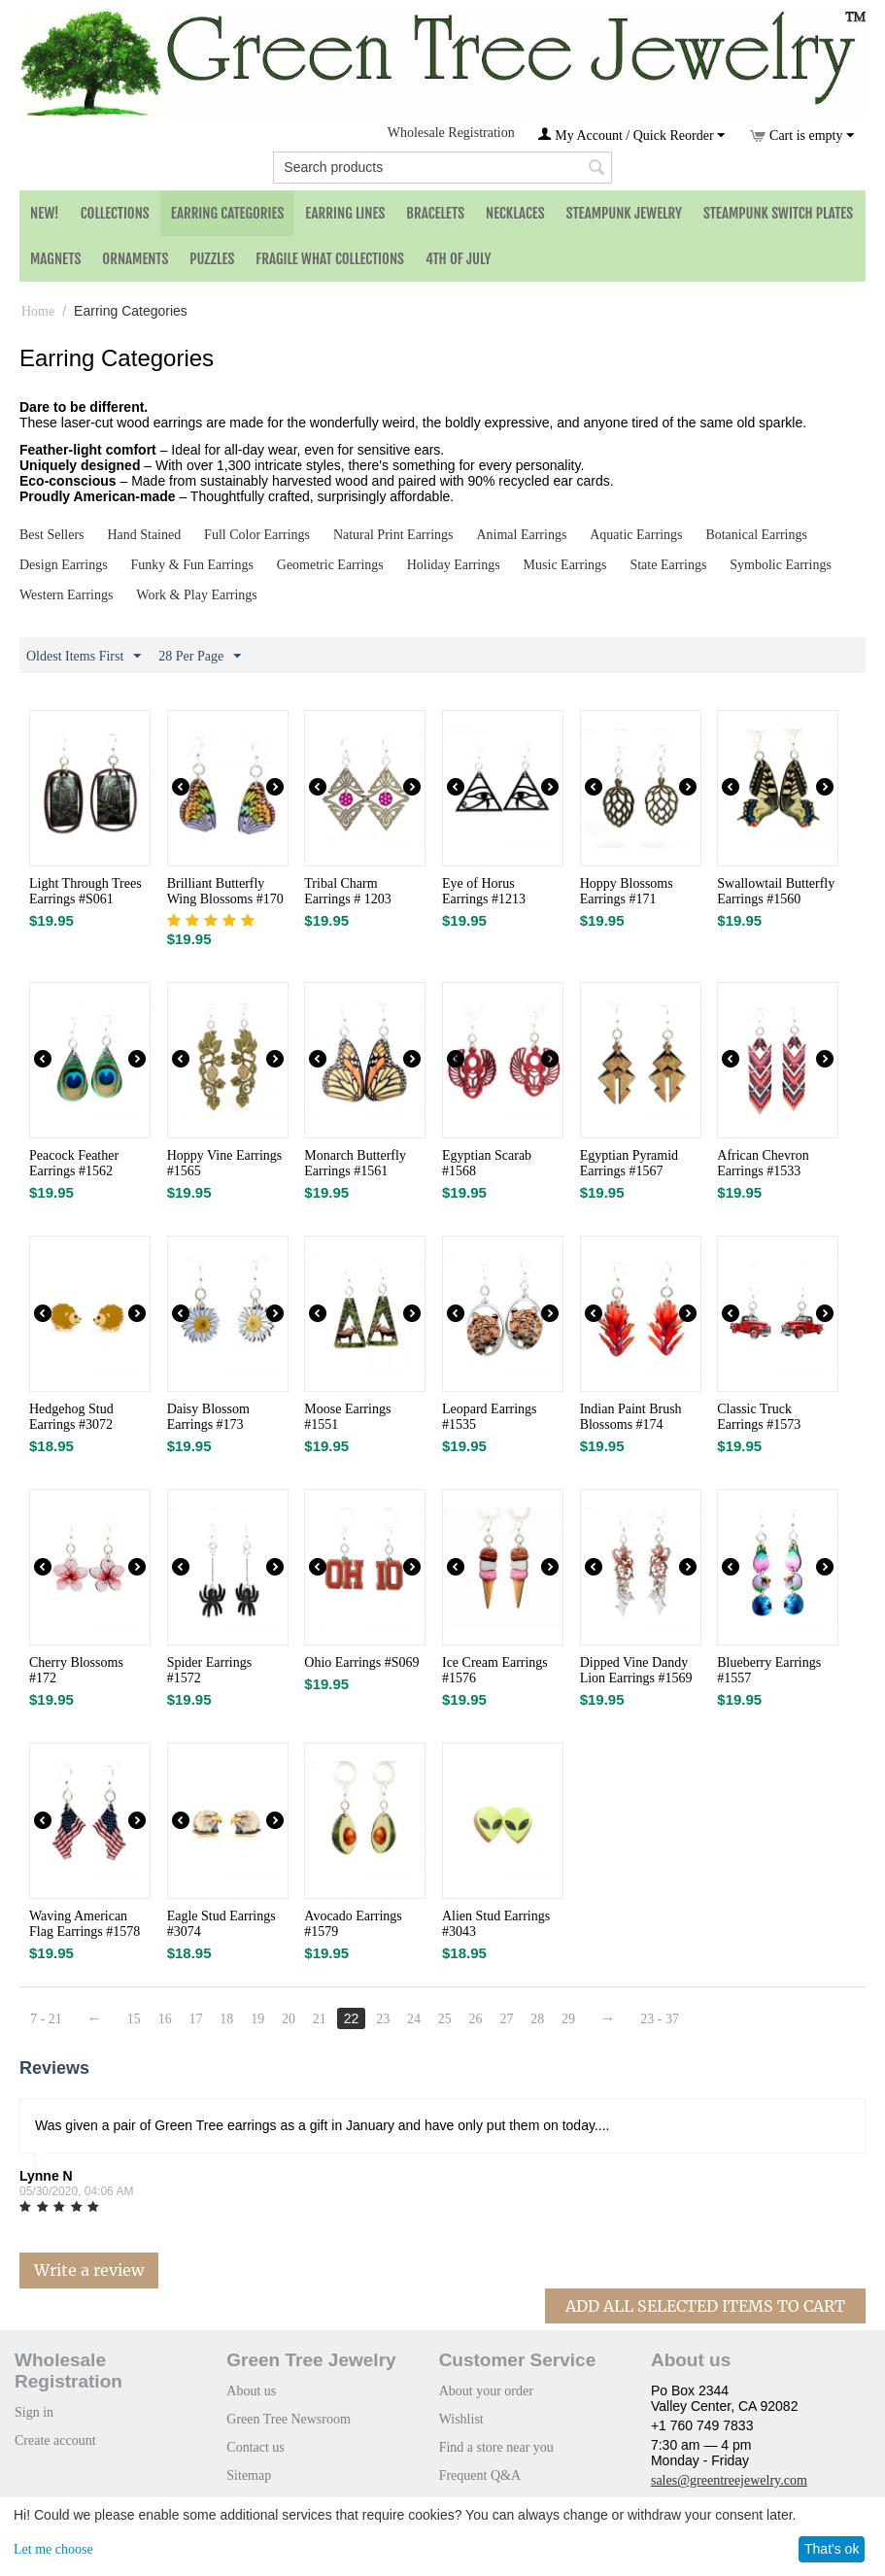 The width and height of the screenshot is (885, 2576). What do you see at coordinates (624, 213) in the screenshot?
I see `Steampunk Jewelry` at bounding box center [624, 213].